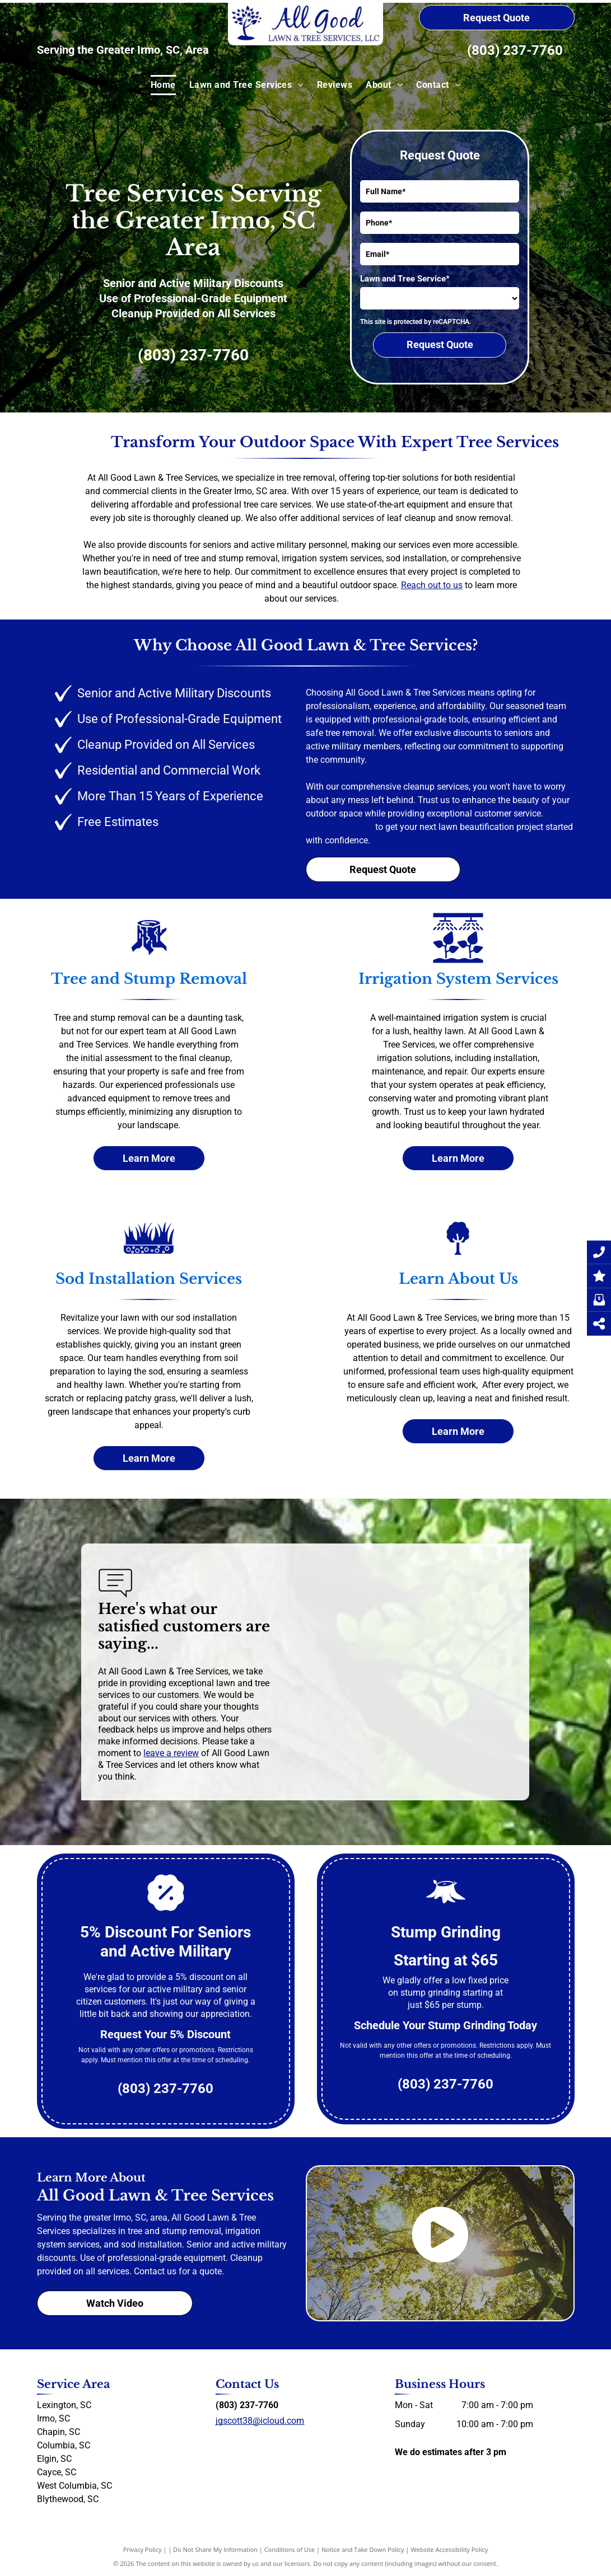 This screenshot has width=611, height=2576. What do you see at coordinates (240, 2442) in the screenshot?
I see `[yelp]` at bounding box center [240, 2442].